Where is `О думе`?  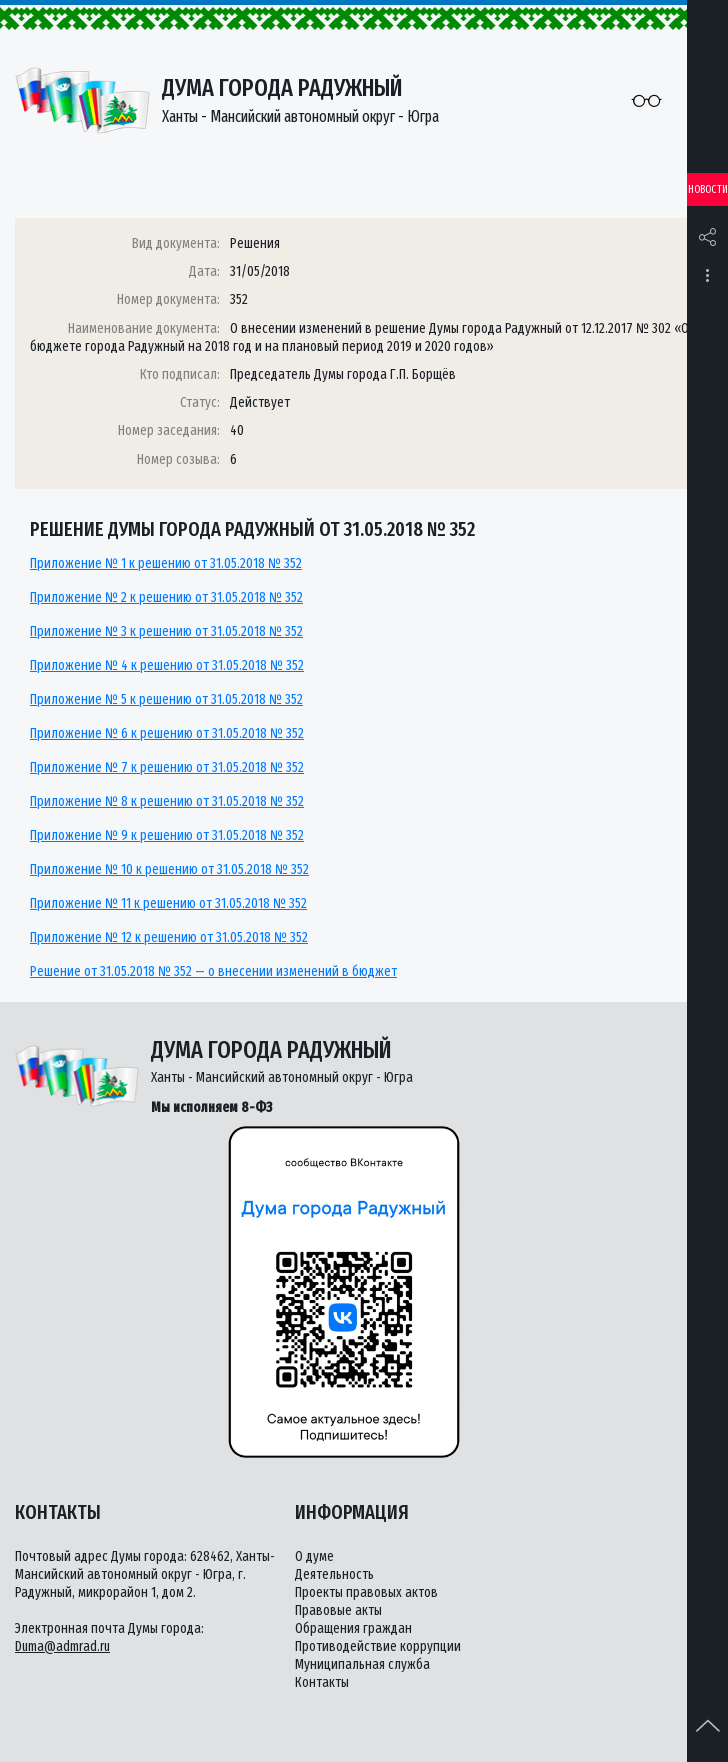
О думе is located at coordinates (314, 1556).